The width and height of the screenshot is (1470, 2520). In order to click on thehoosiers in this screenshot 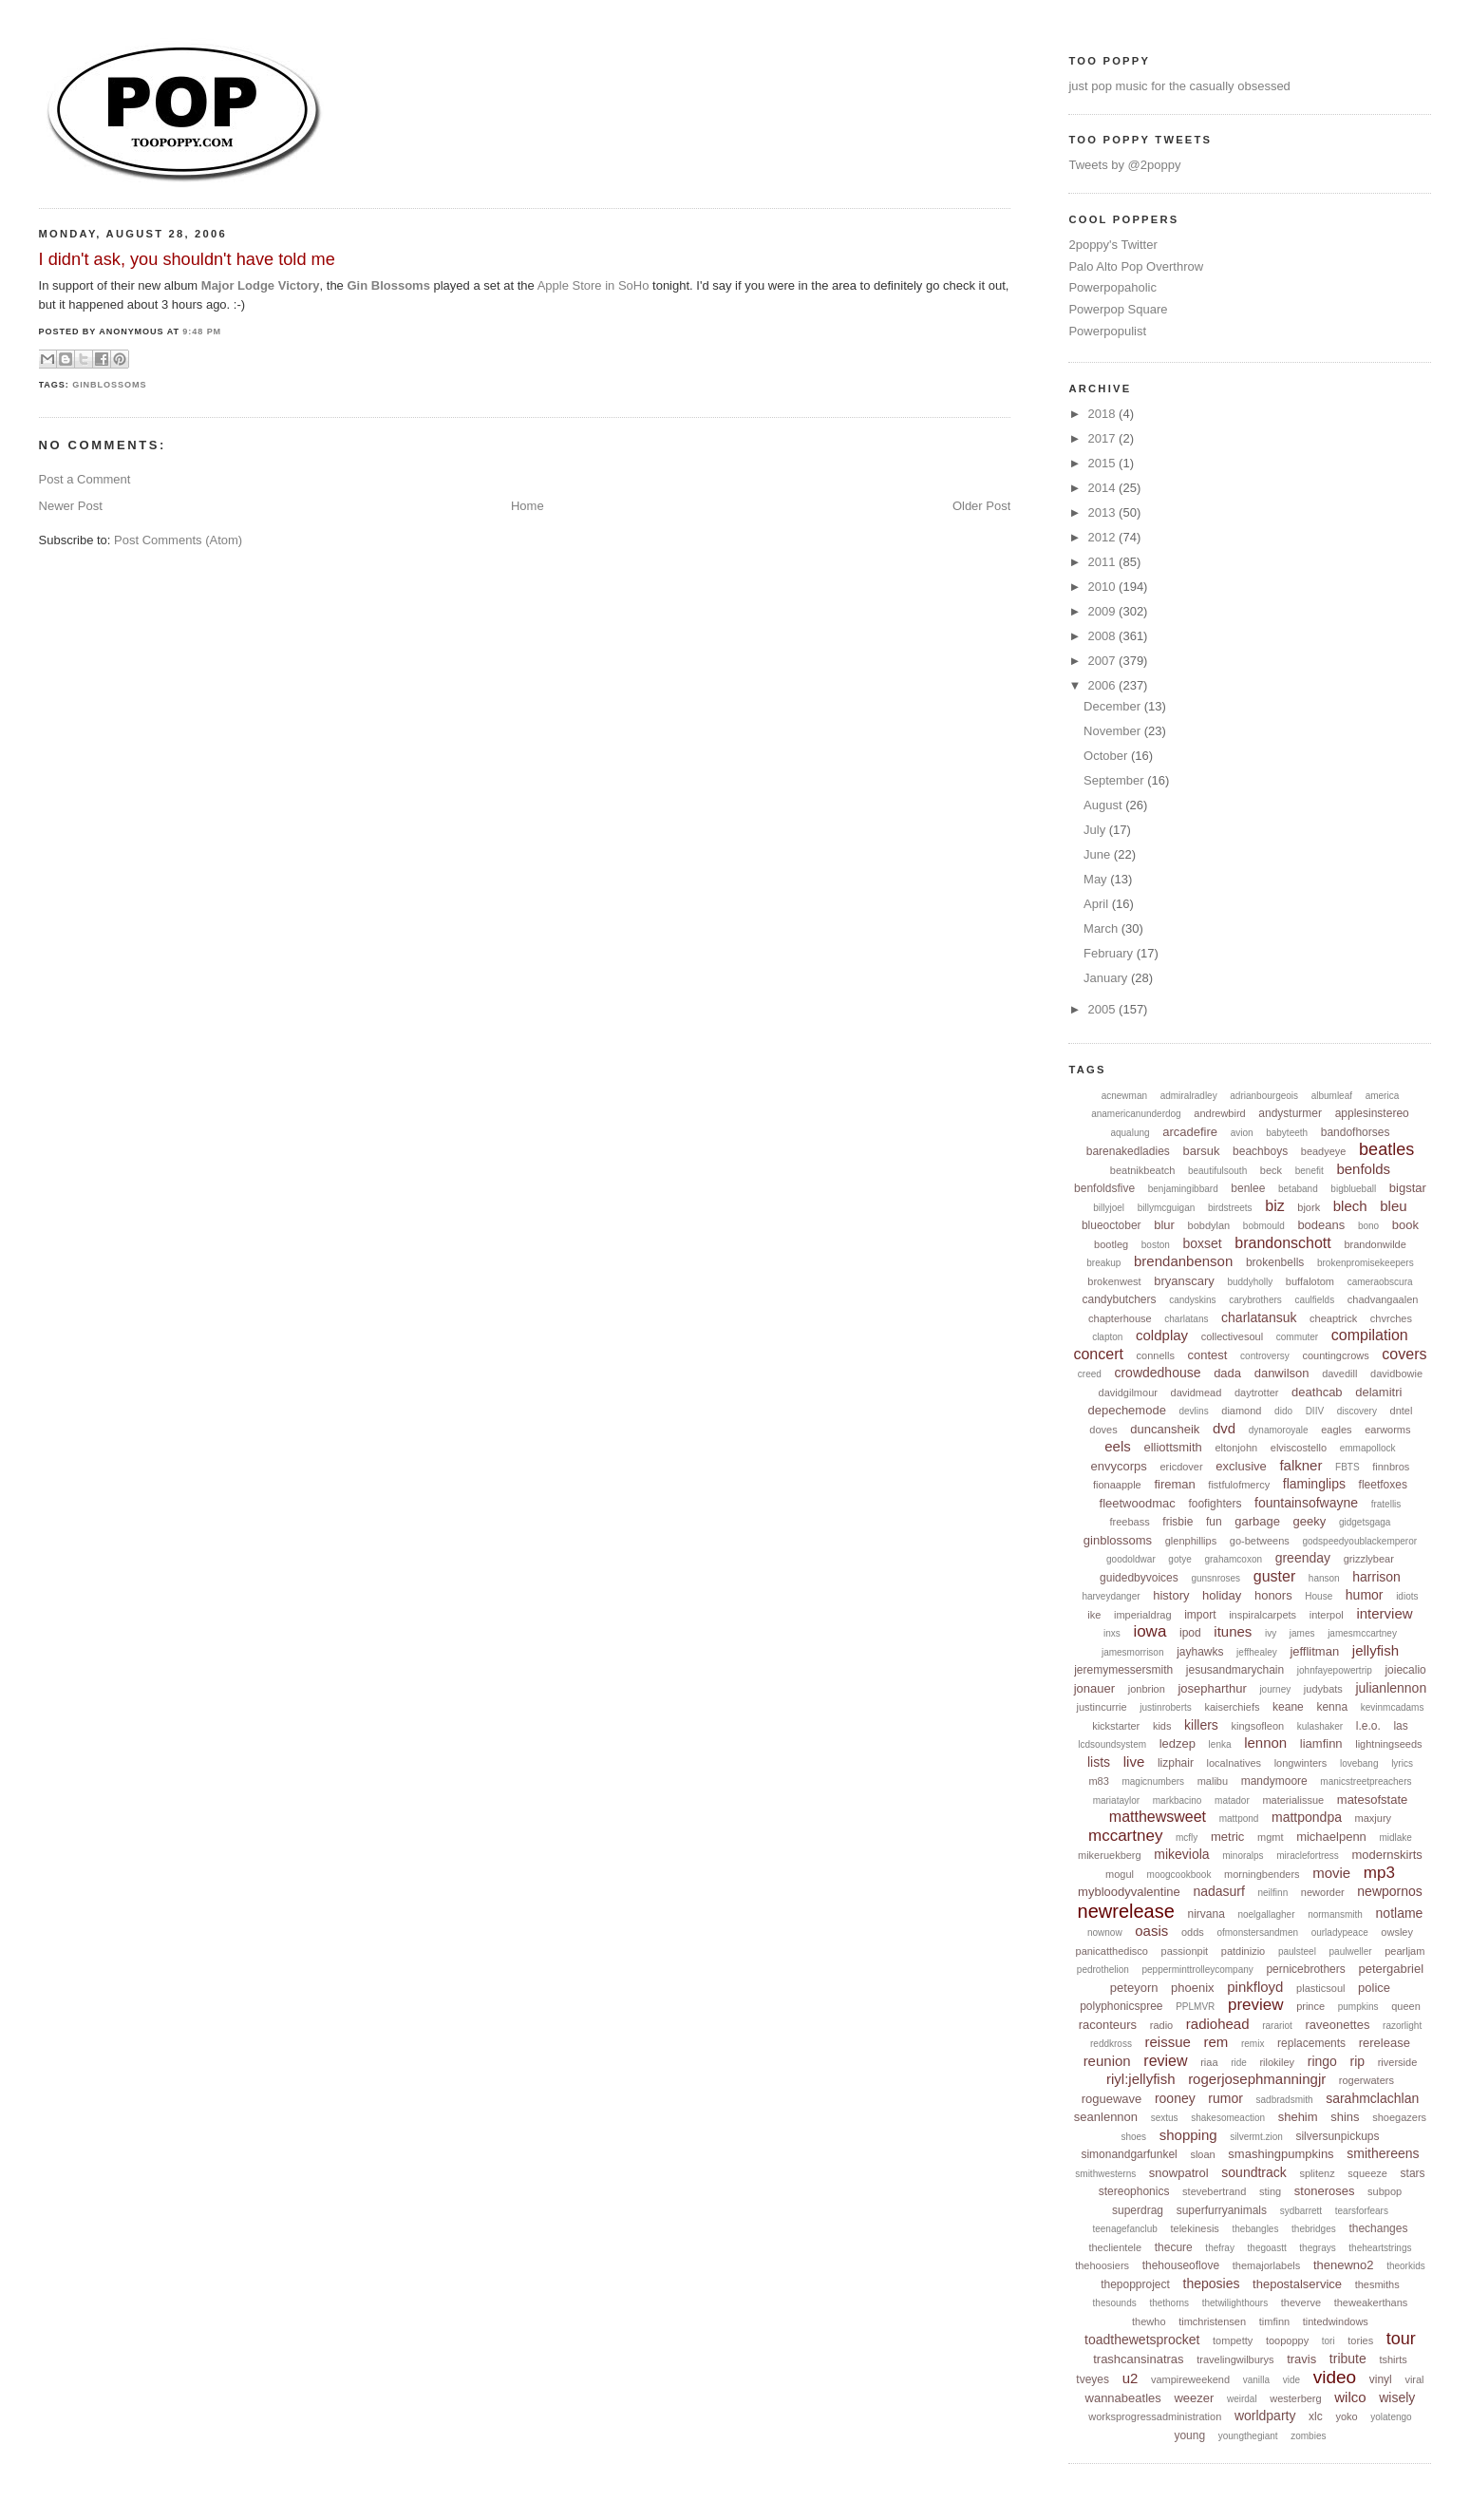, I will do `click(1102, 2265)`.